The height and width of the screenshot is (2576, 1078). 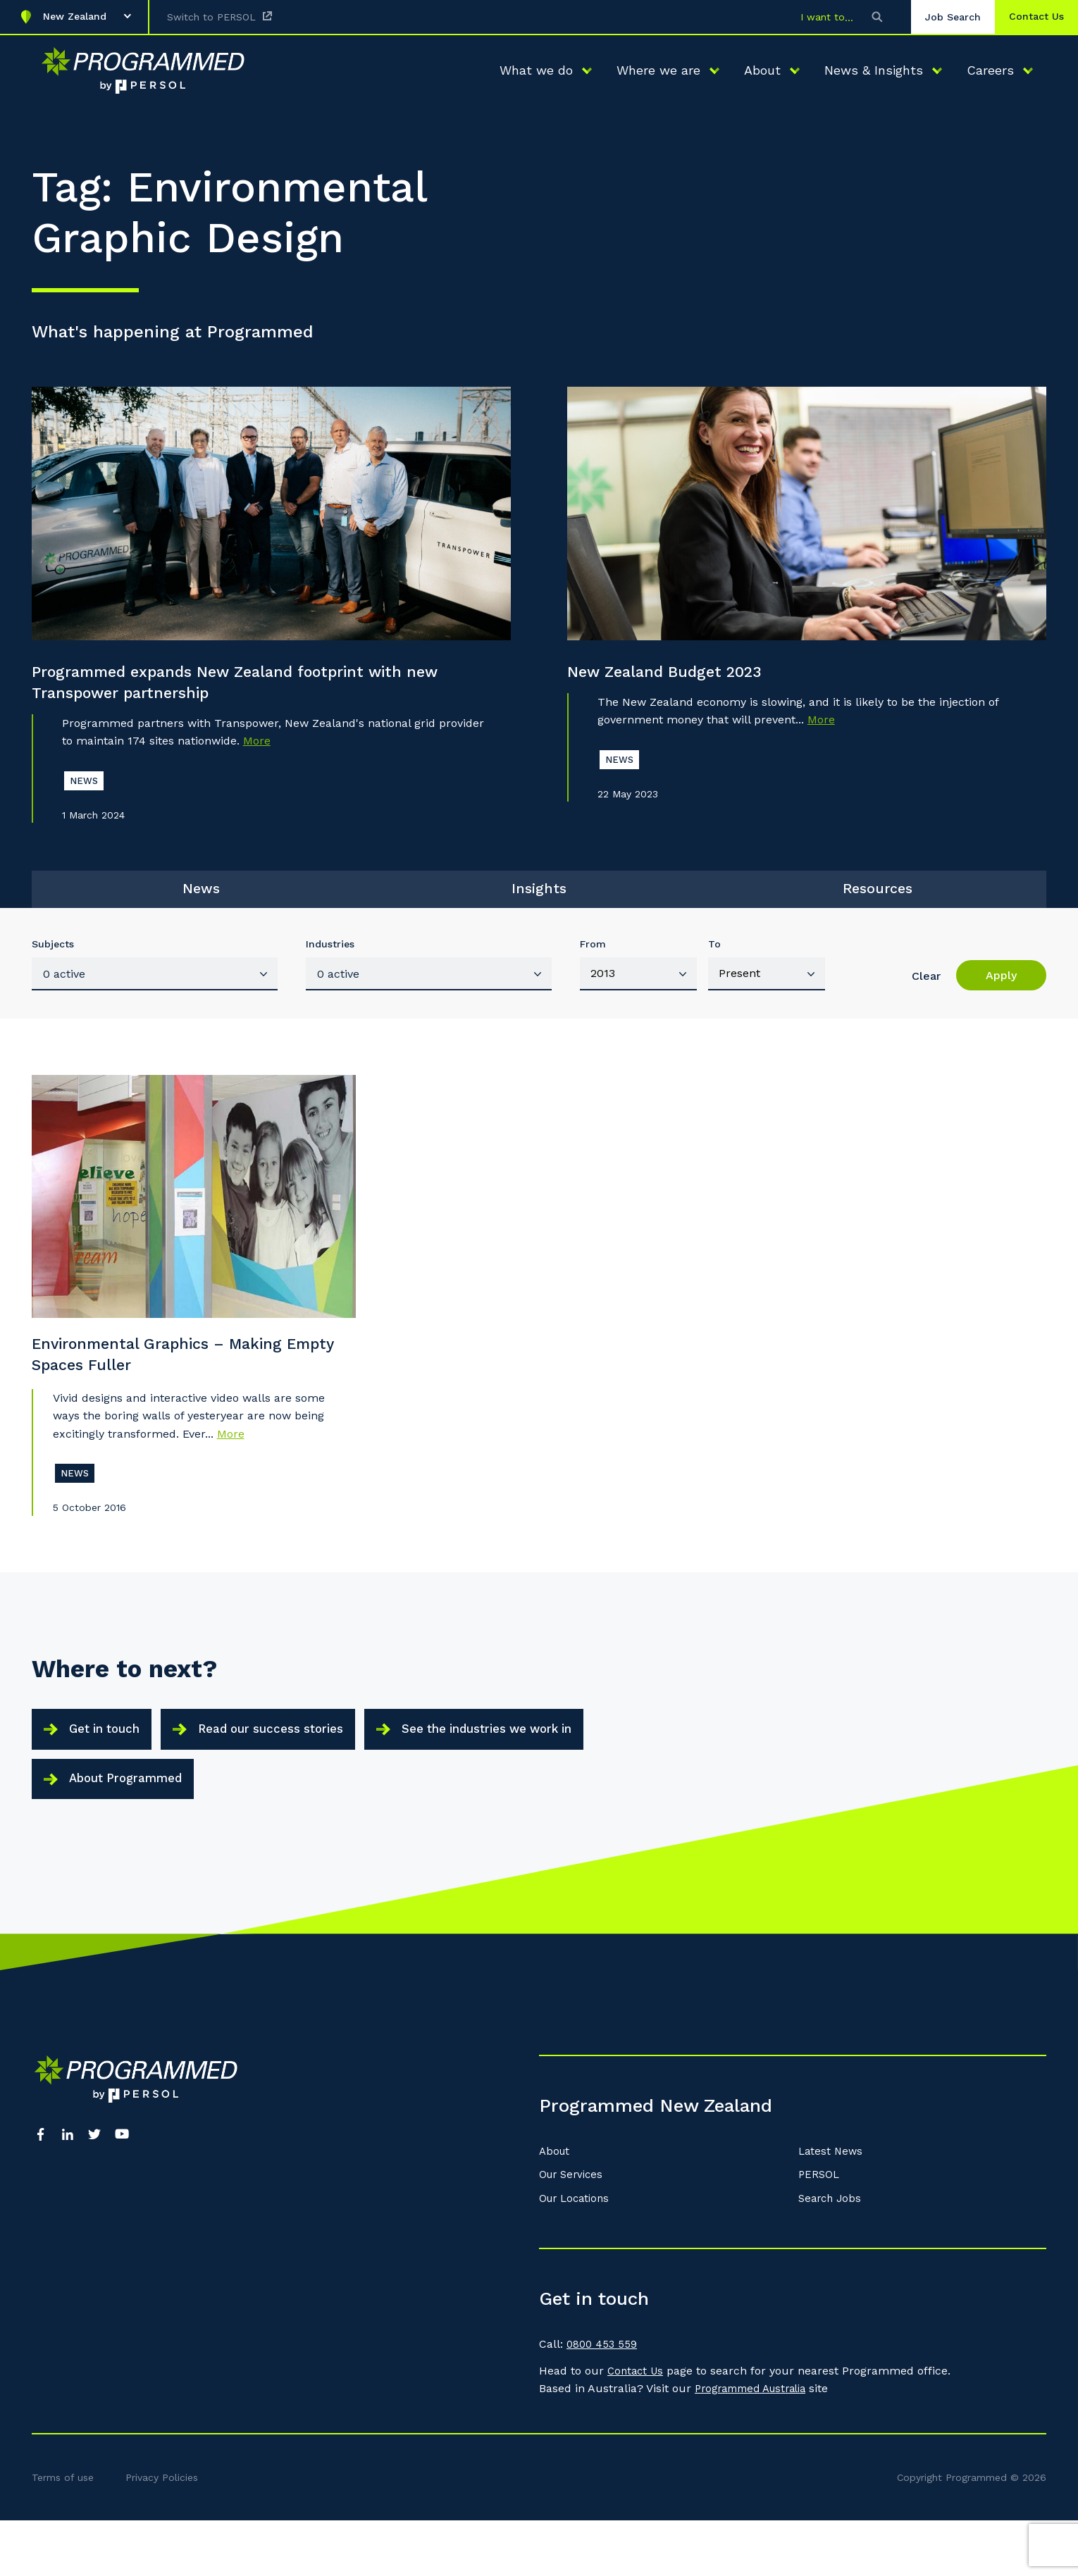 What do you see at coordinates (831, 2206) in the screenshot?
I see `Latest News` at bounding box center [831, 2206].